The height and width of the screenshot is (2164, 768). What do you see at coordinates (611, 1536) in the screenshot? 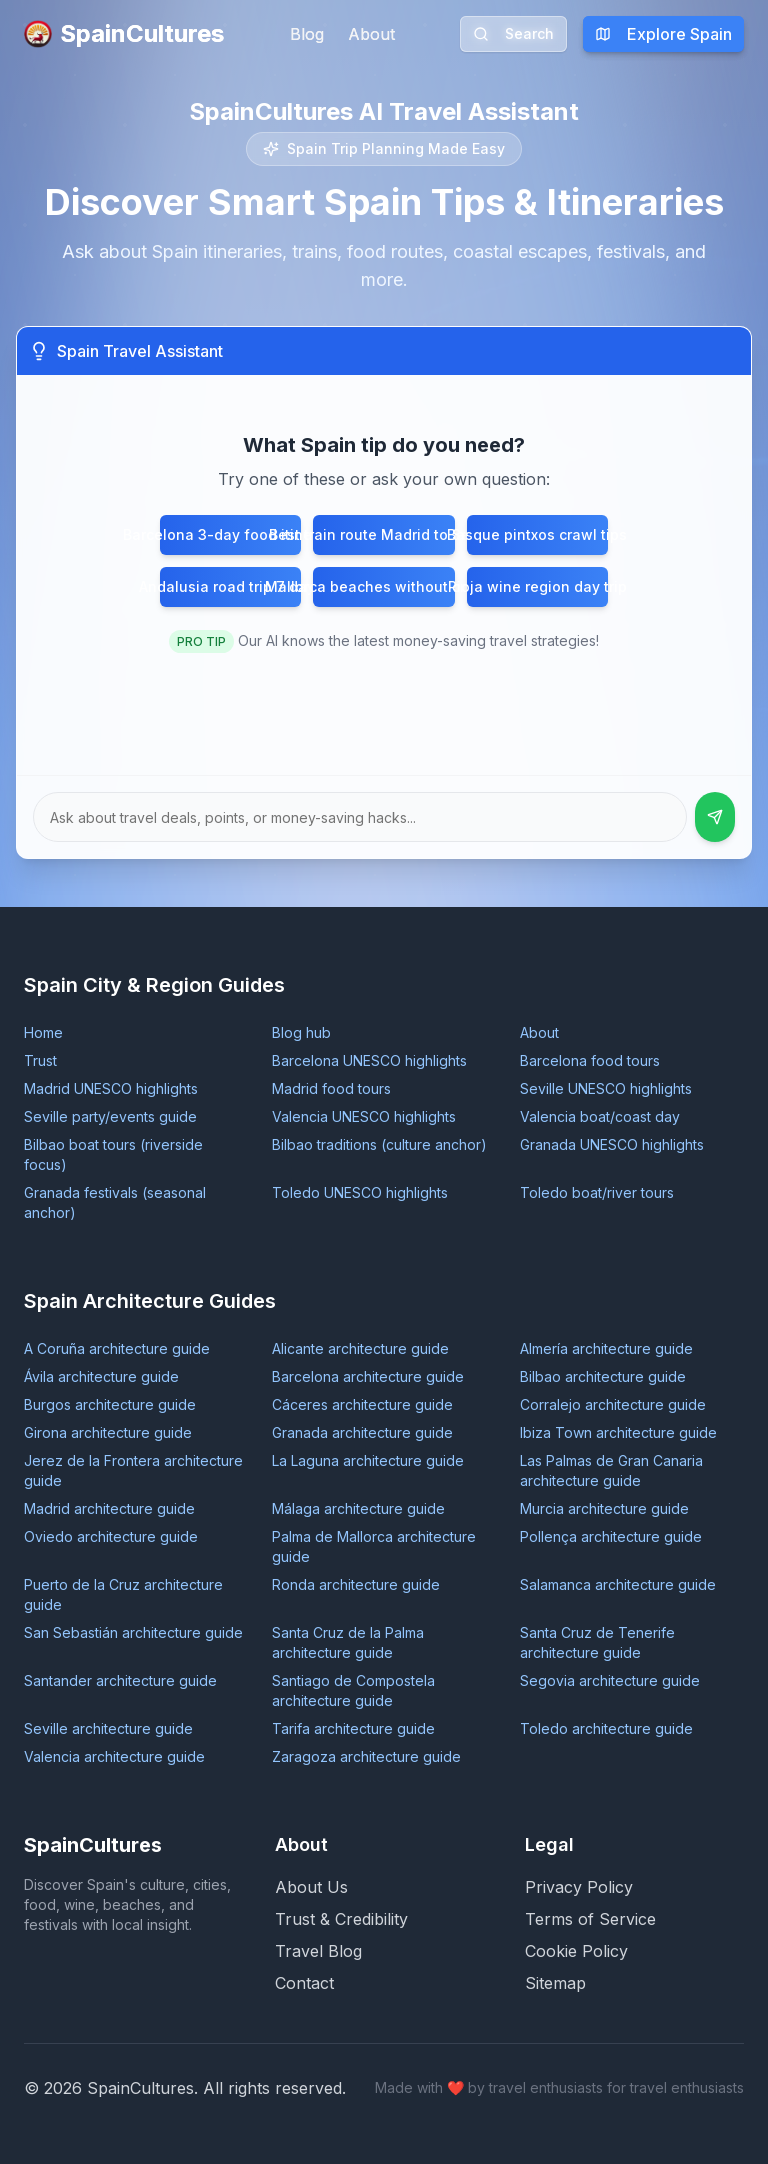
I see `Pollença architecture guide` at bounding box center [611, 1536].